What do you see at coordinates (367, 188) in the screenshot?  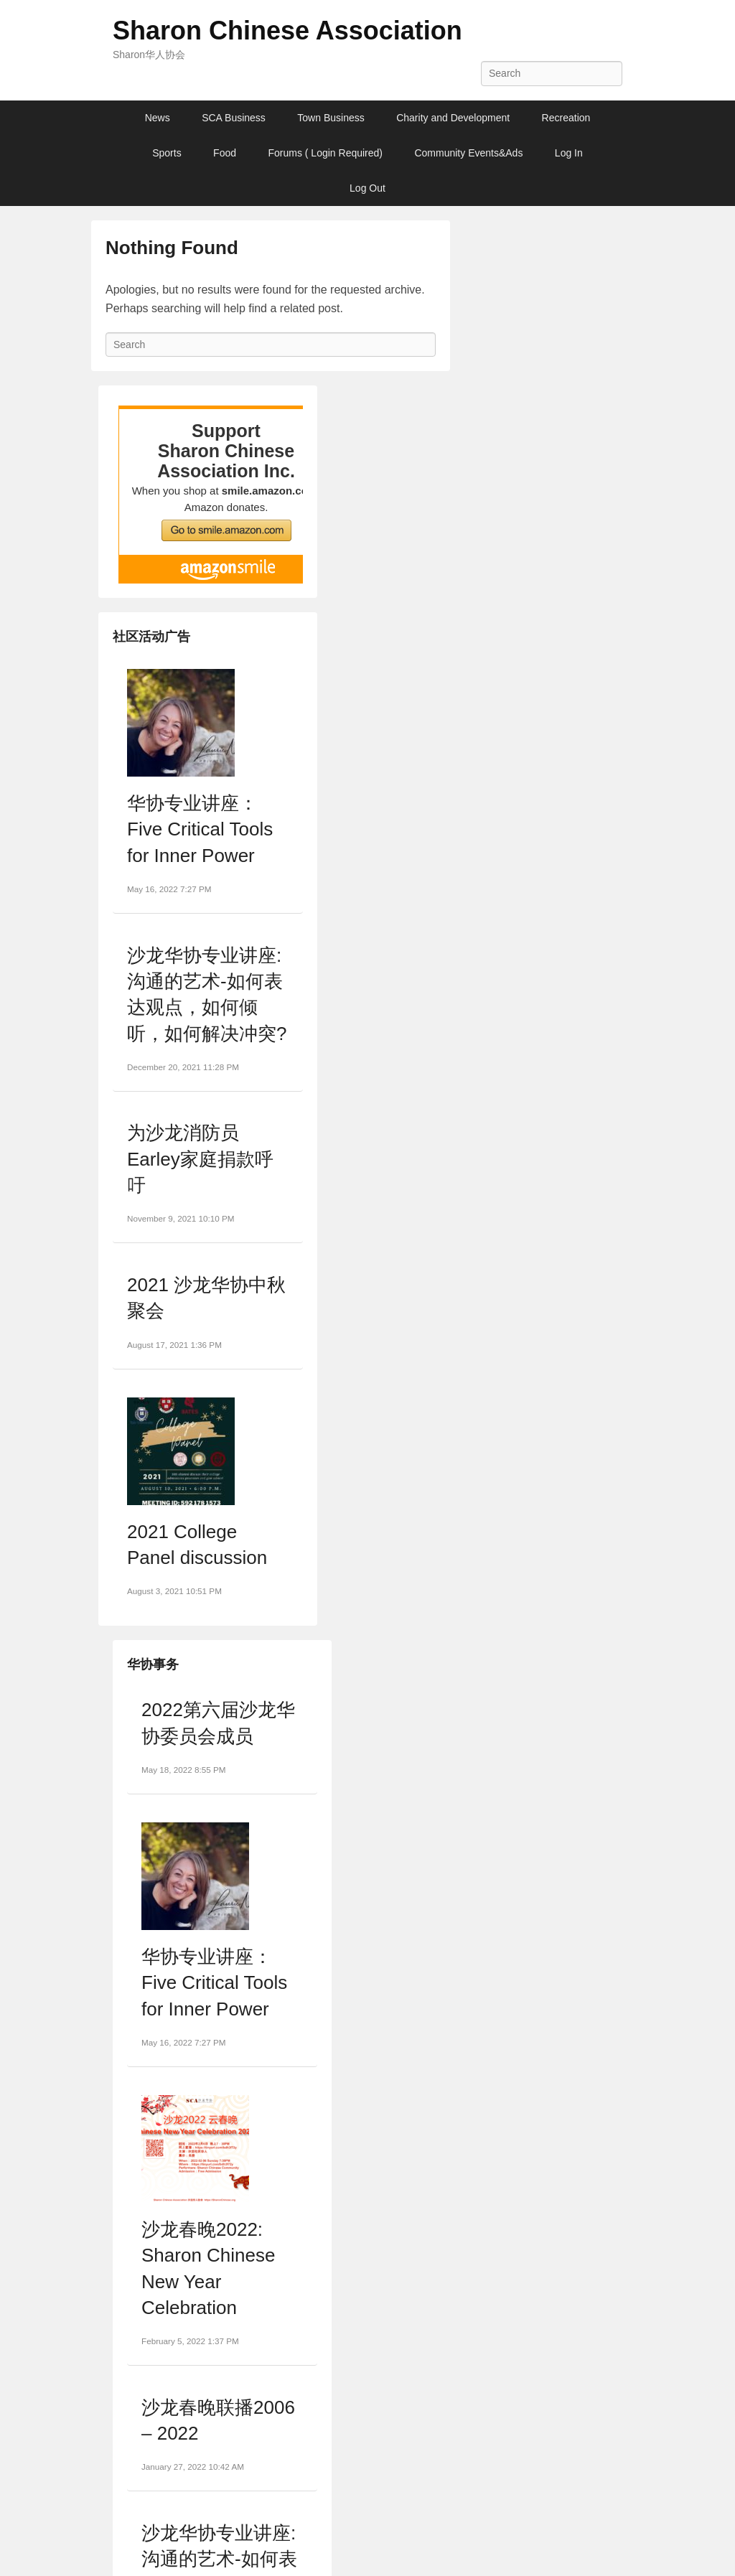 I see `Log Out` at bounding box center [367, 188].